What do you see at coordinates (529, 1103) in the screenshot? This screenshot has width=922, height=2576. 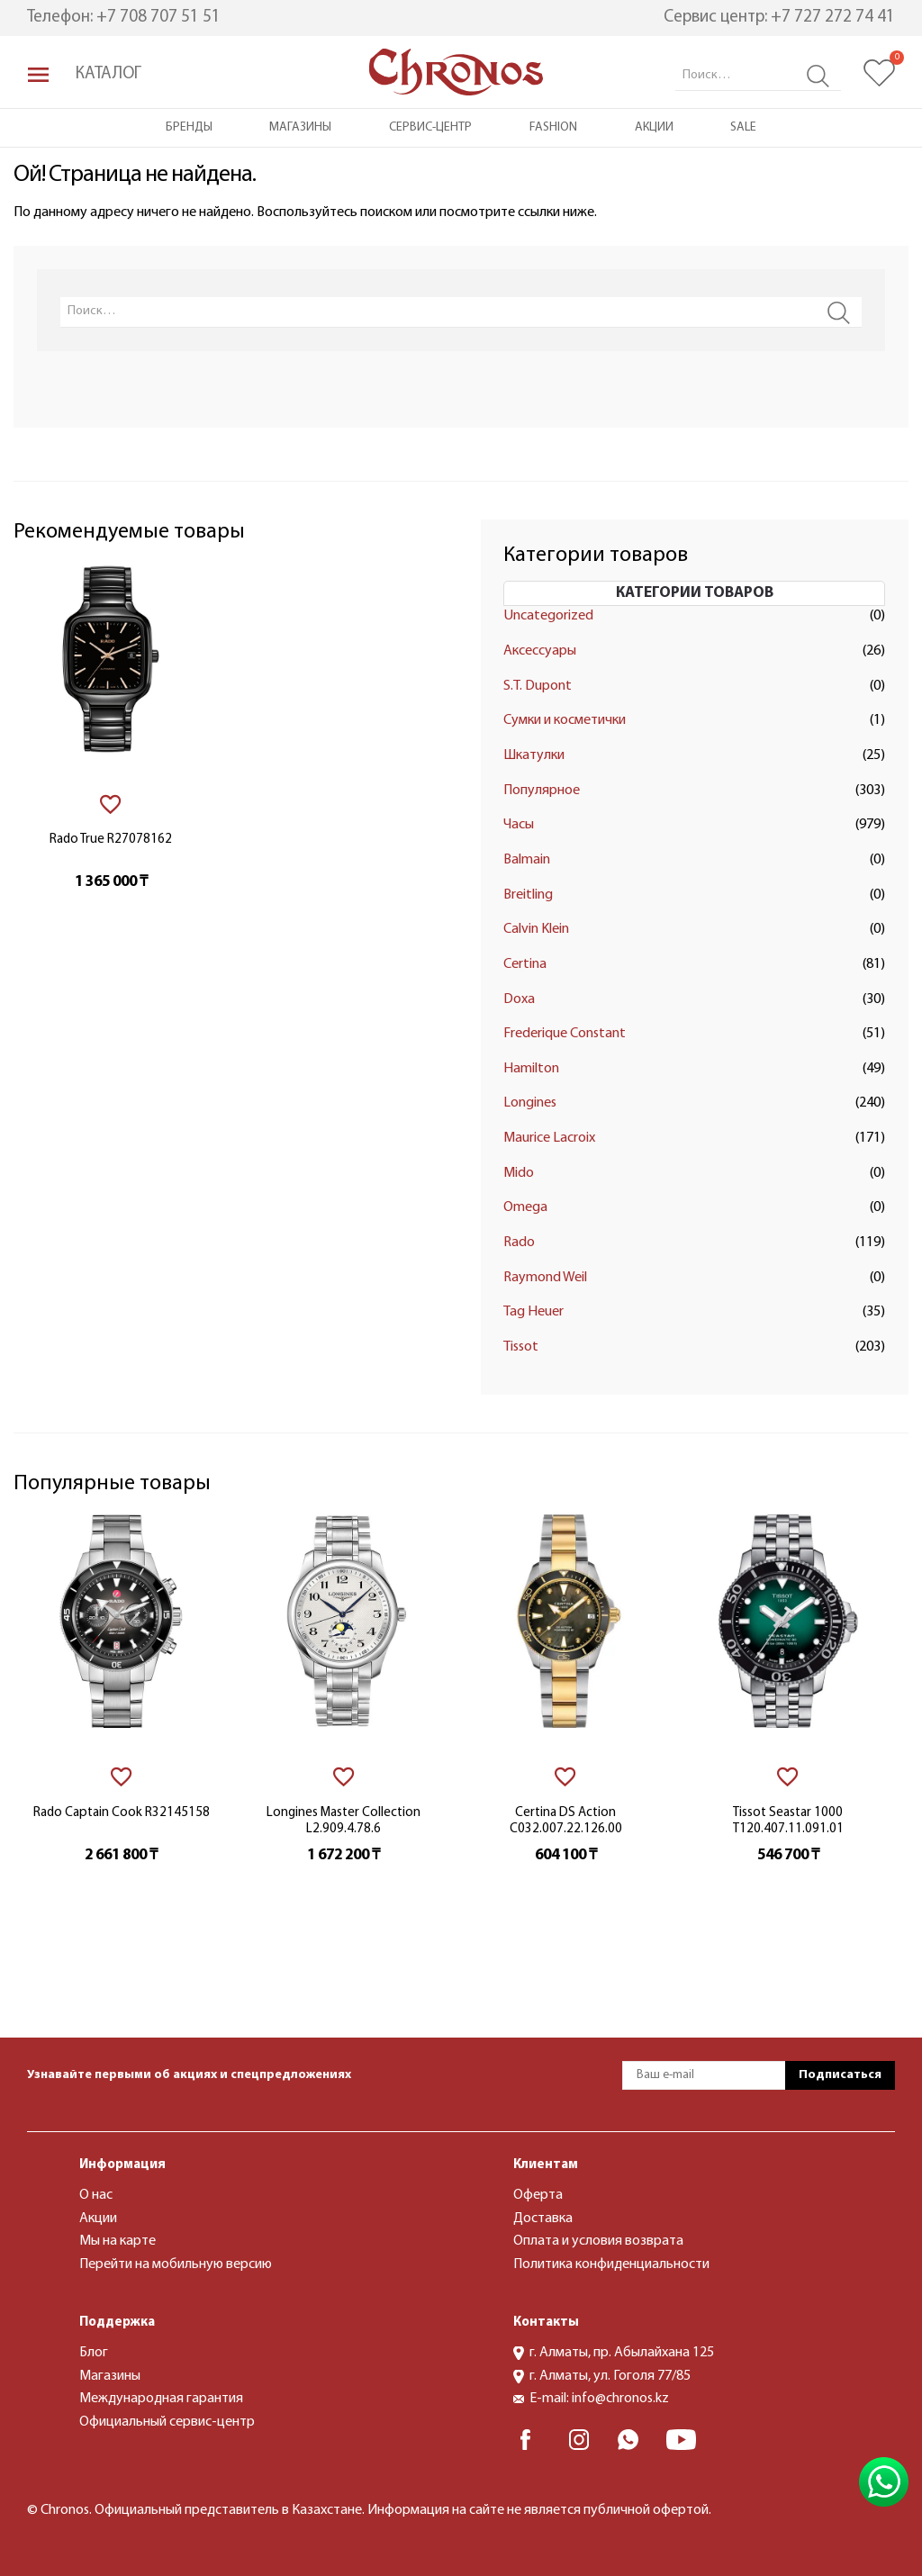 I see `Longines` at bounding box center [529, 1103].